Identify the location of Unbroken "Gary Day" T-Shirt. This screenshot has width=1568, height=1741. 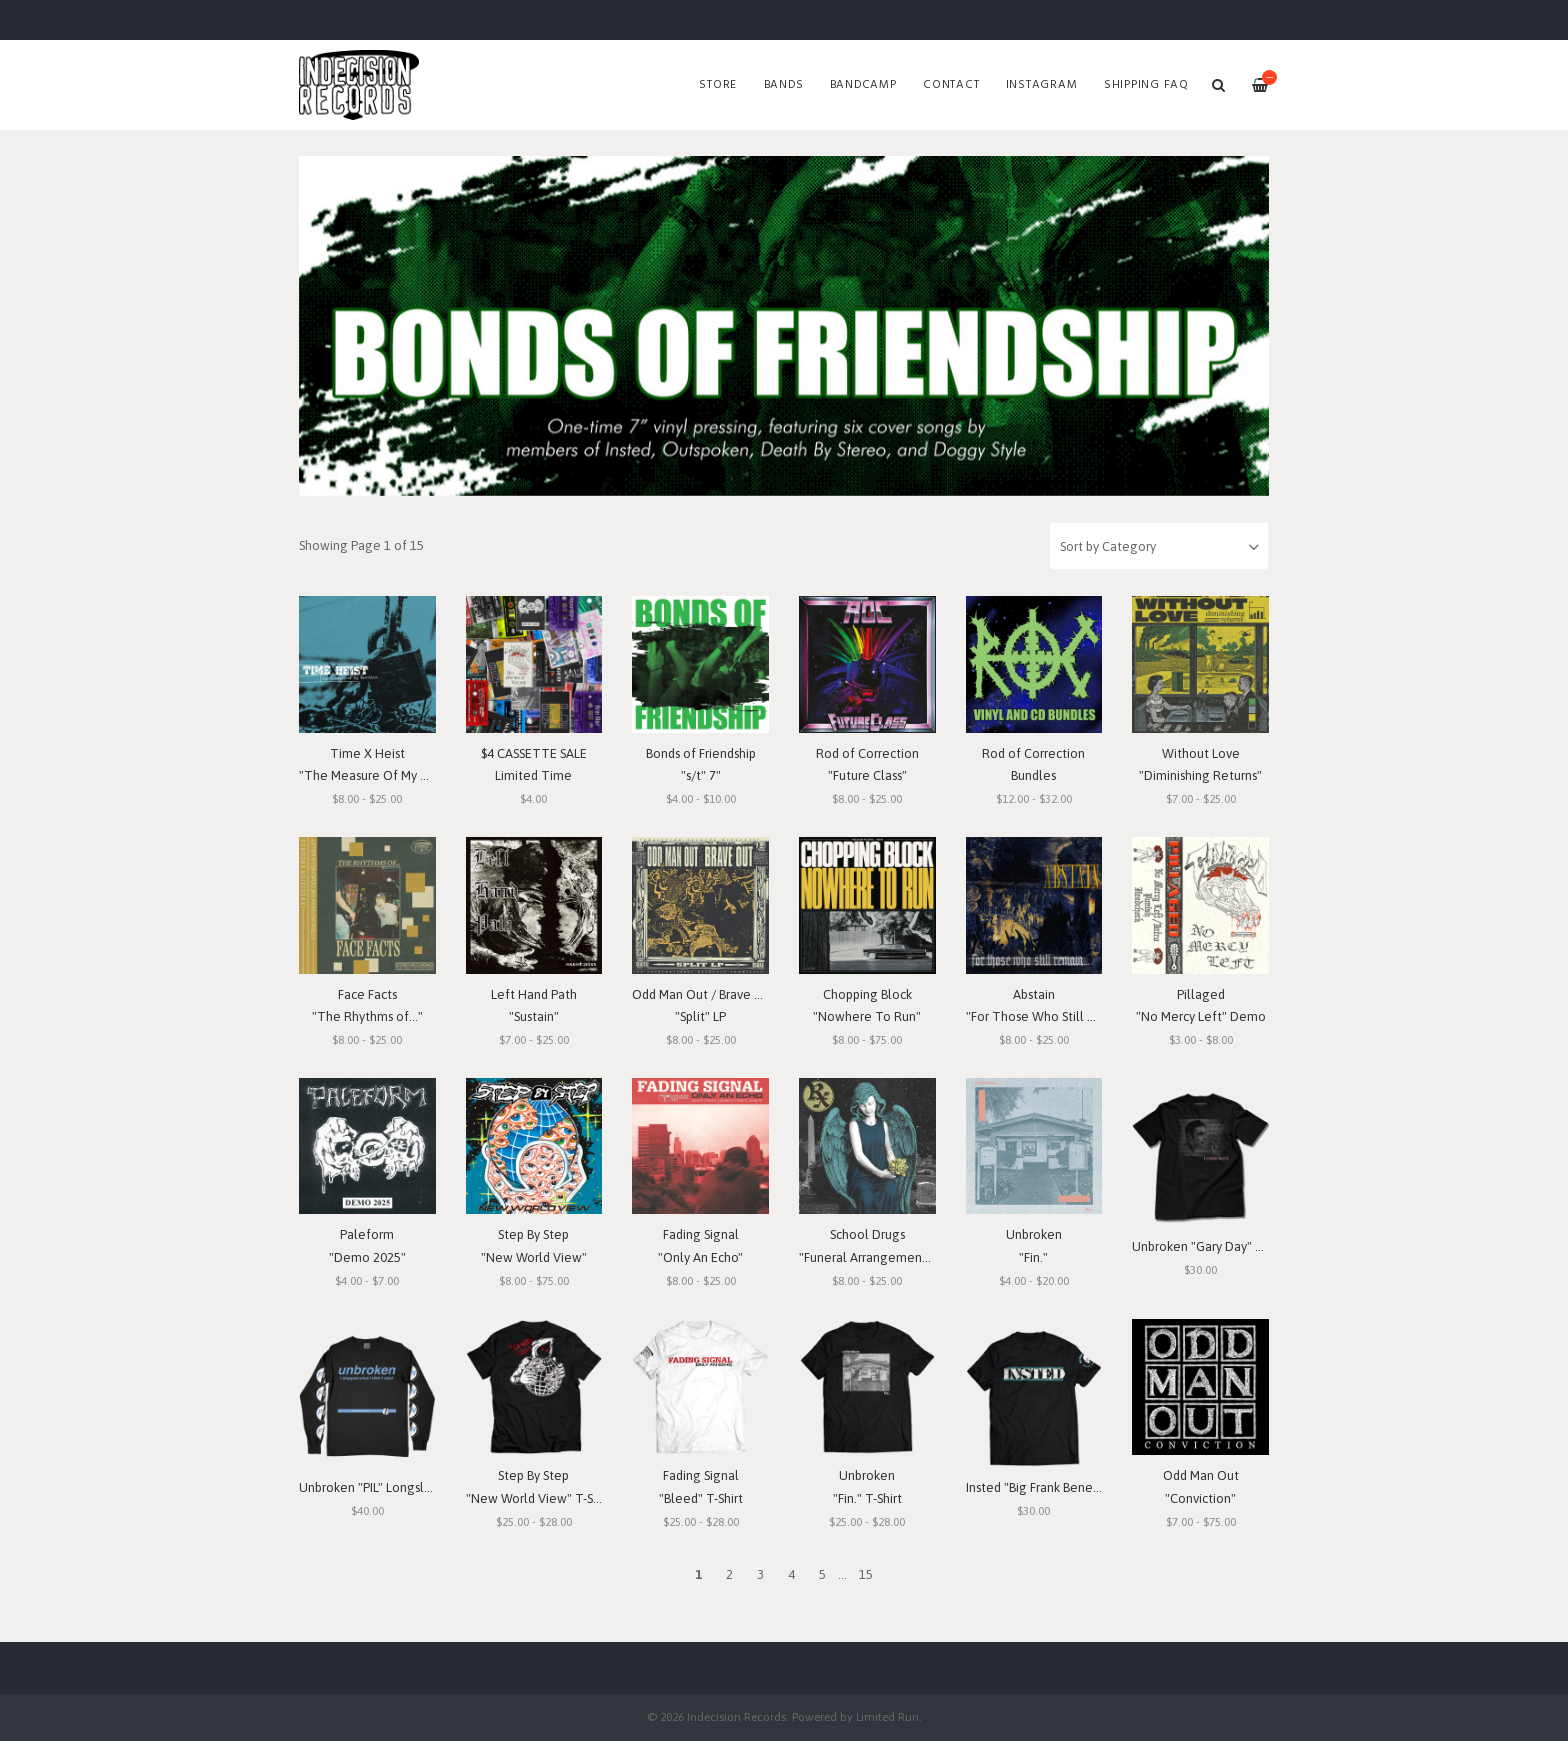
(1212, 1246).